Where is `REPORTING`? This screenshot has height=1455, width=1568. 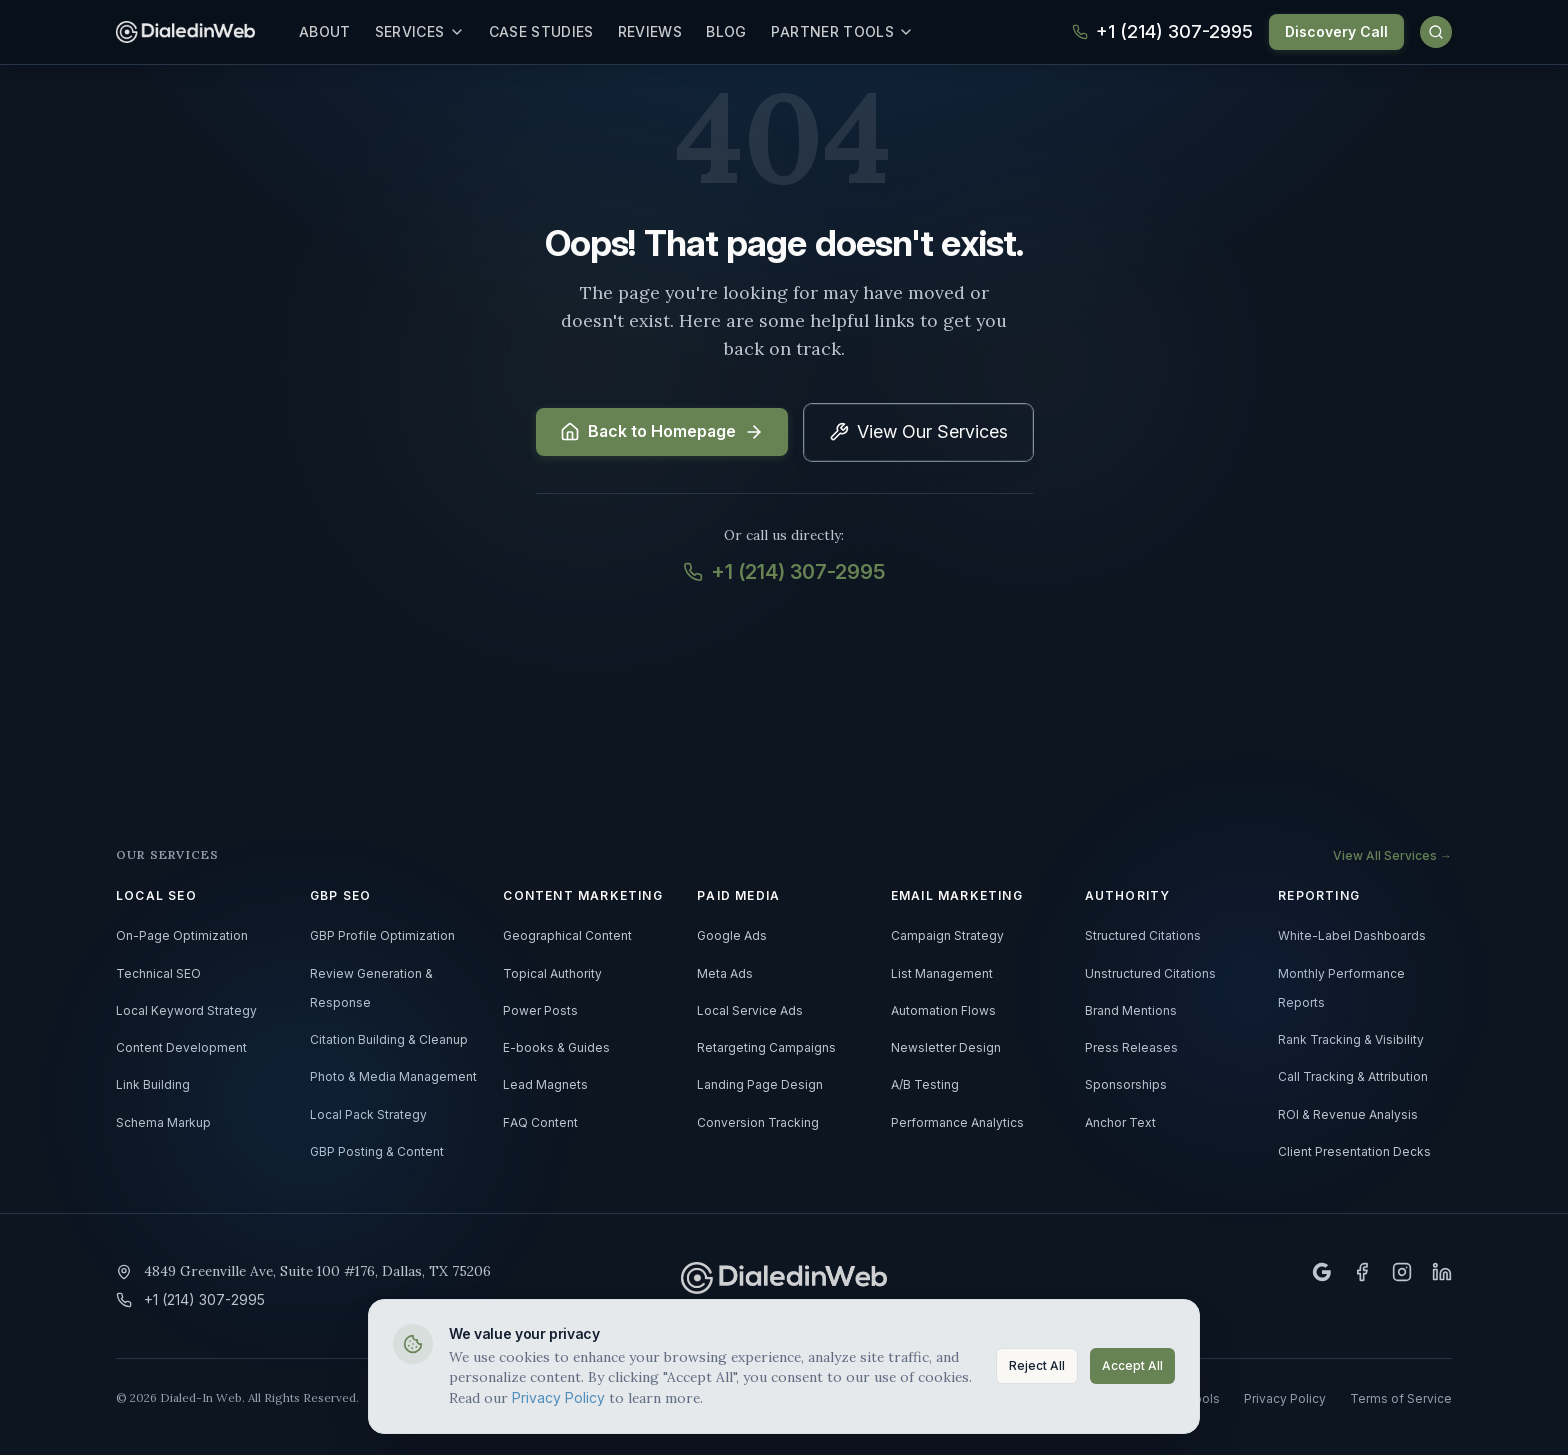
REPORTING is located at coordinates (1319, 896).